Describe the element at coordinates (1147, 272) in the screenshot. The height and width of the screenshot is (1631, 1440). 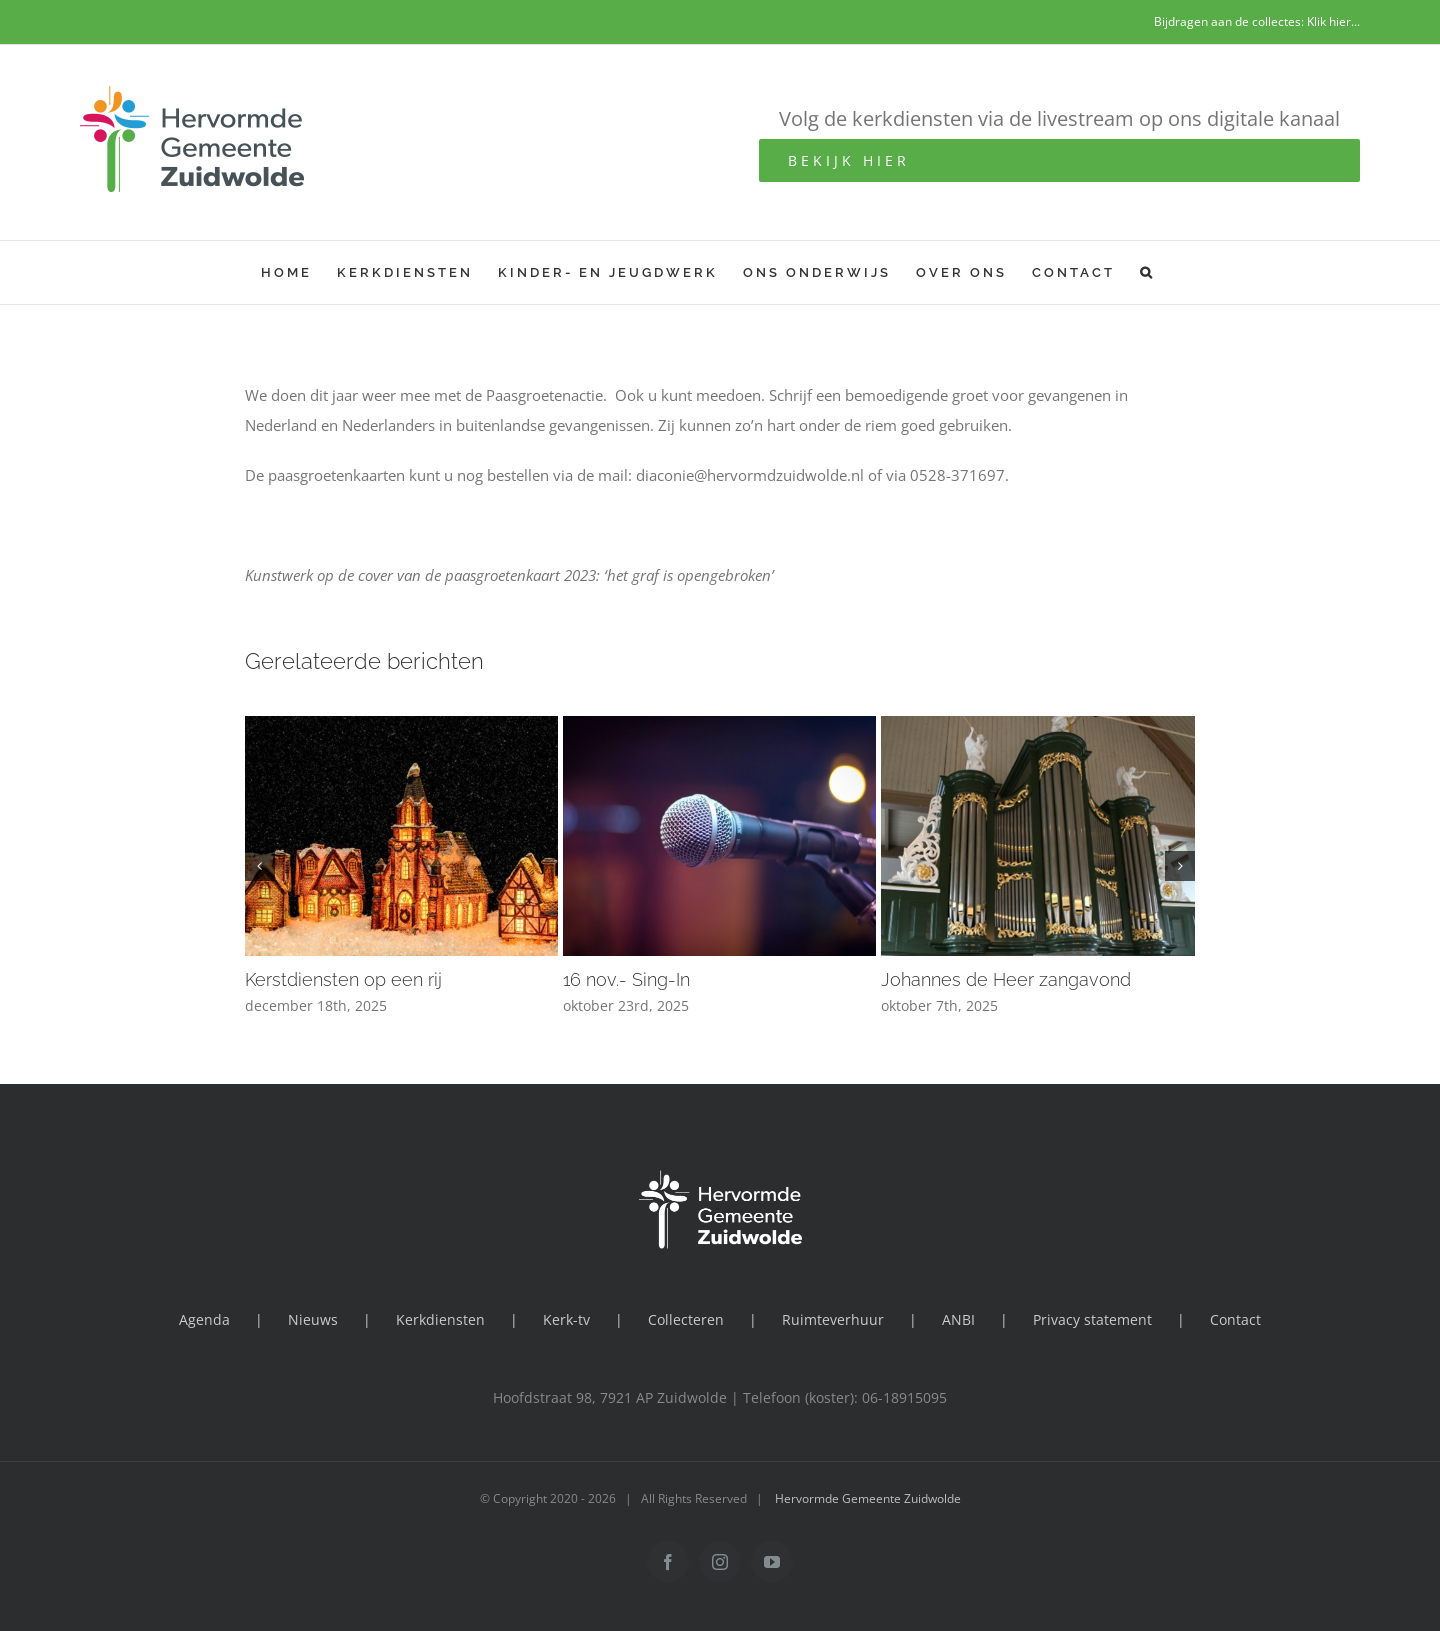
I see `[button]` at that location.